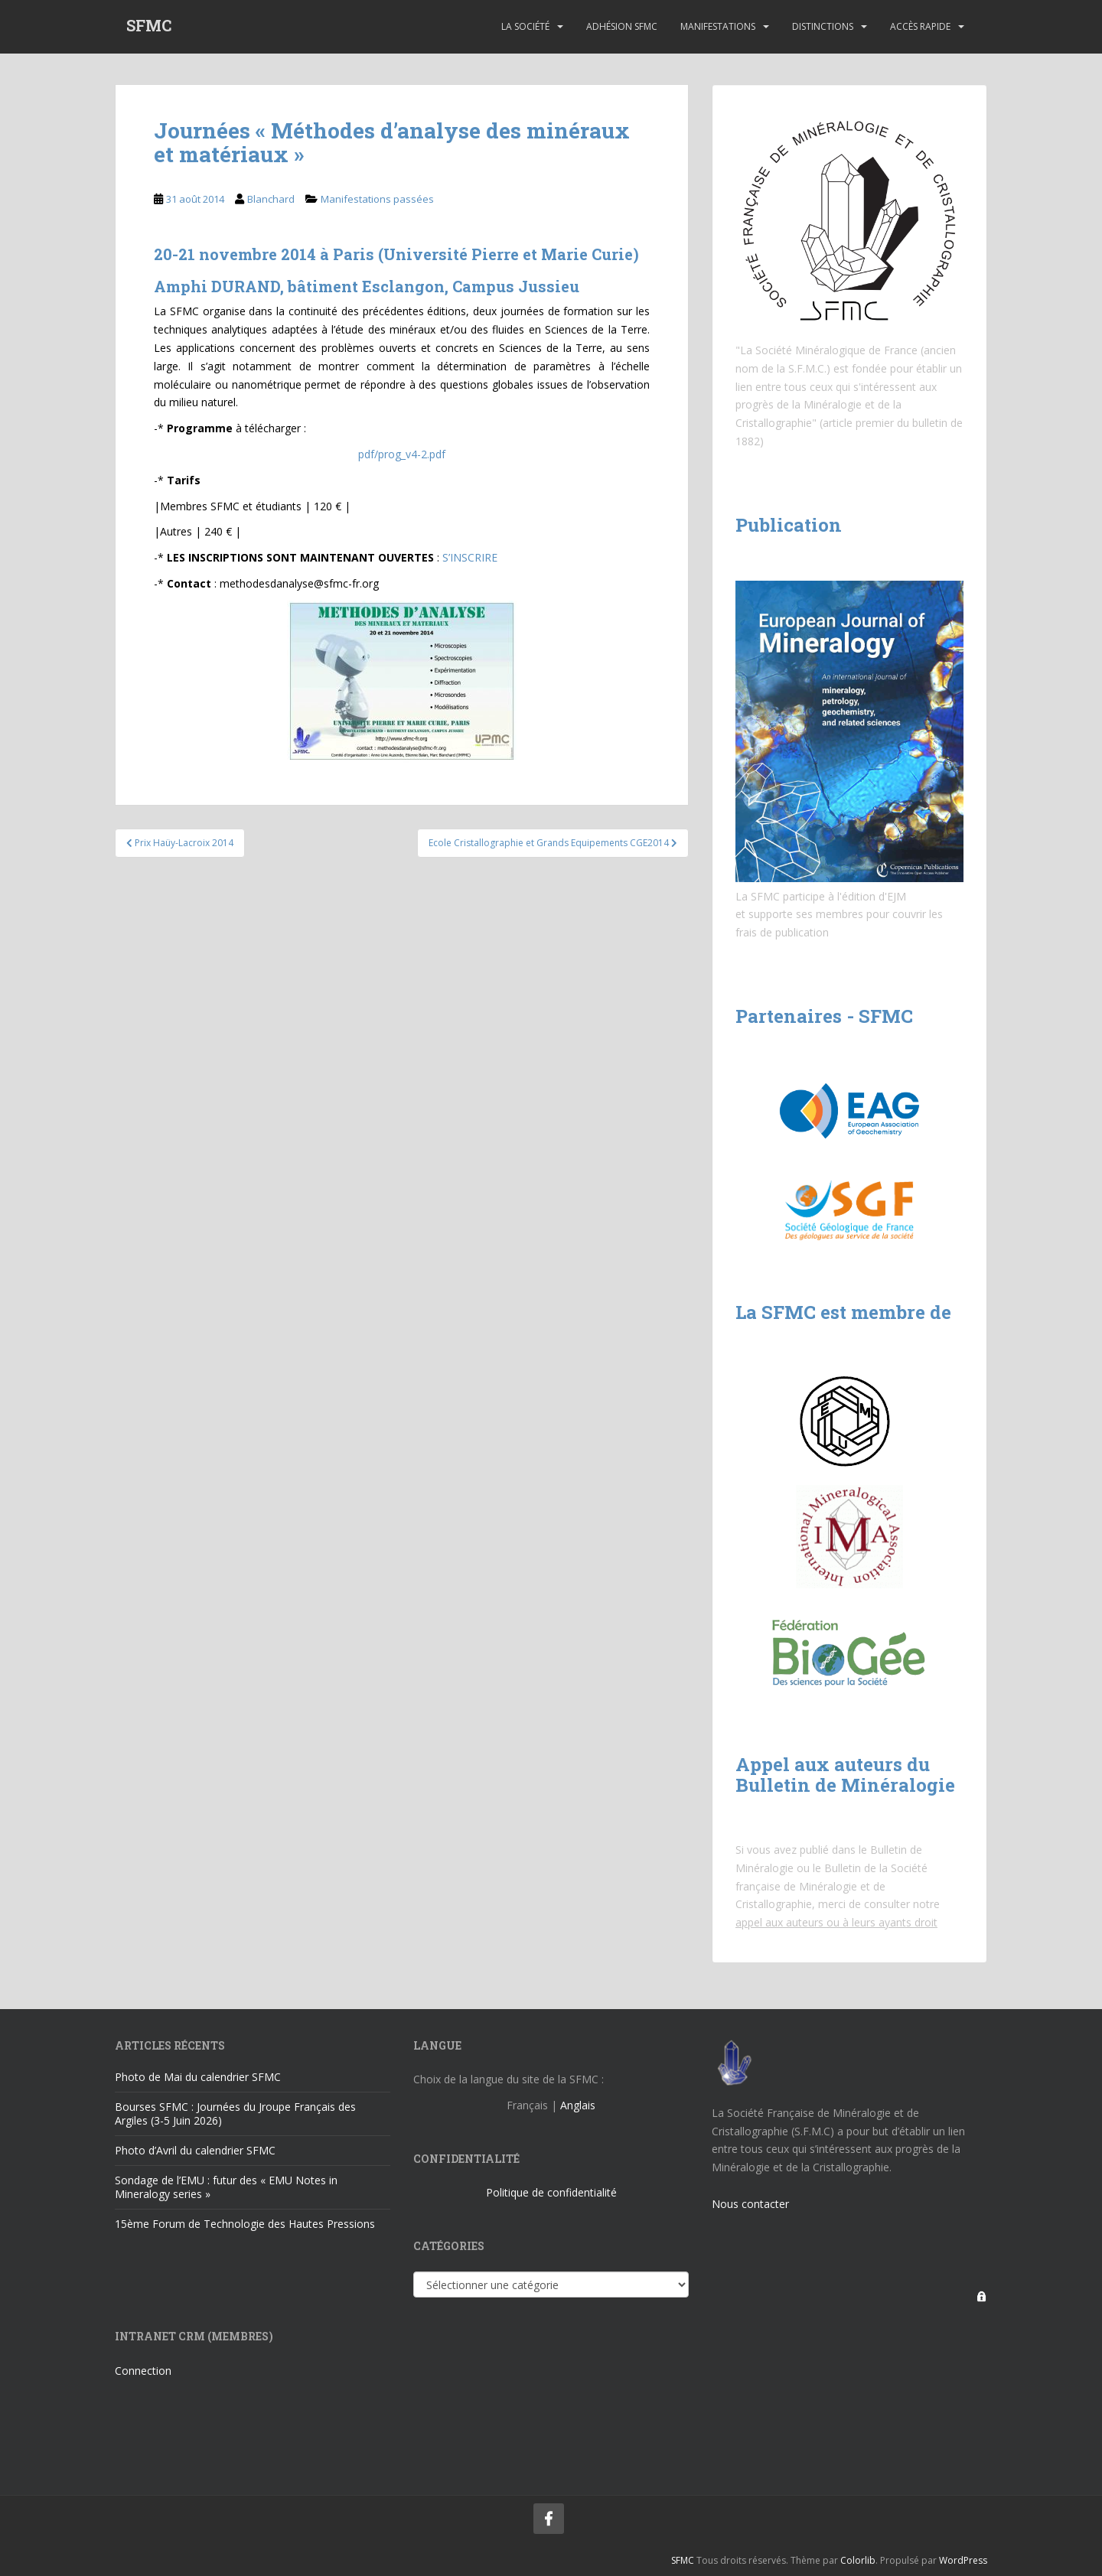 This screenshot has height=2576, width=1102. I want to click on Connection, so click(143, 2370).